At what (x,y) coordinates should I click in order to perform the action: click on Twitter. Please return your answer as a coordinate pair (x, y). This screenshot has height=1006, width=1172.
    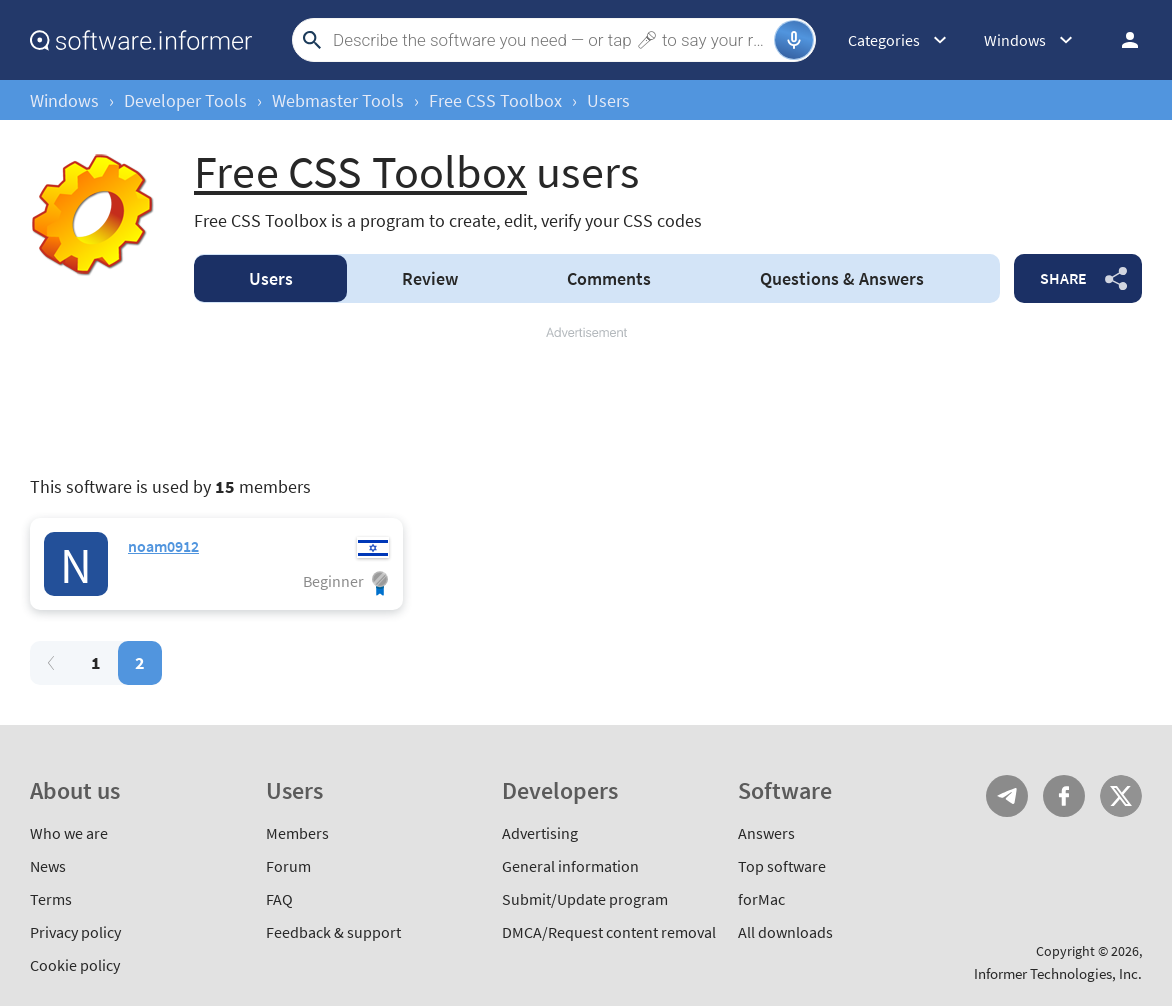
    Looking at the image, I should click on (1121, 796).